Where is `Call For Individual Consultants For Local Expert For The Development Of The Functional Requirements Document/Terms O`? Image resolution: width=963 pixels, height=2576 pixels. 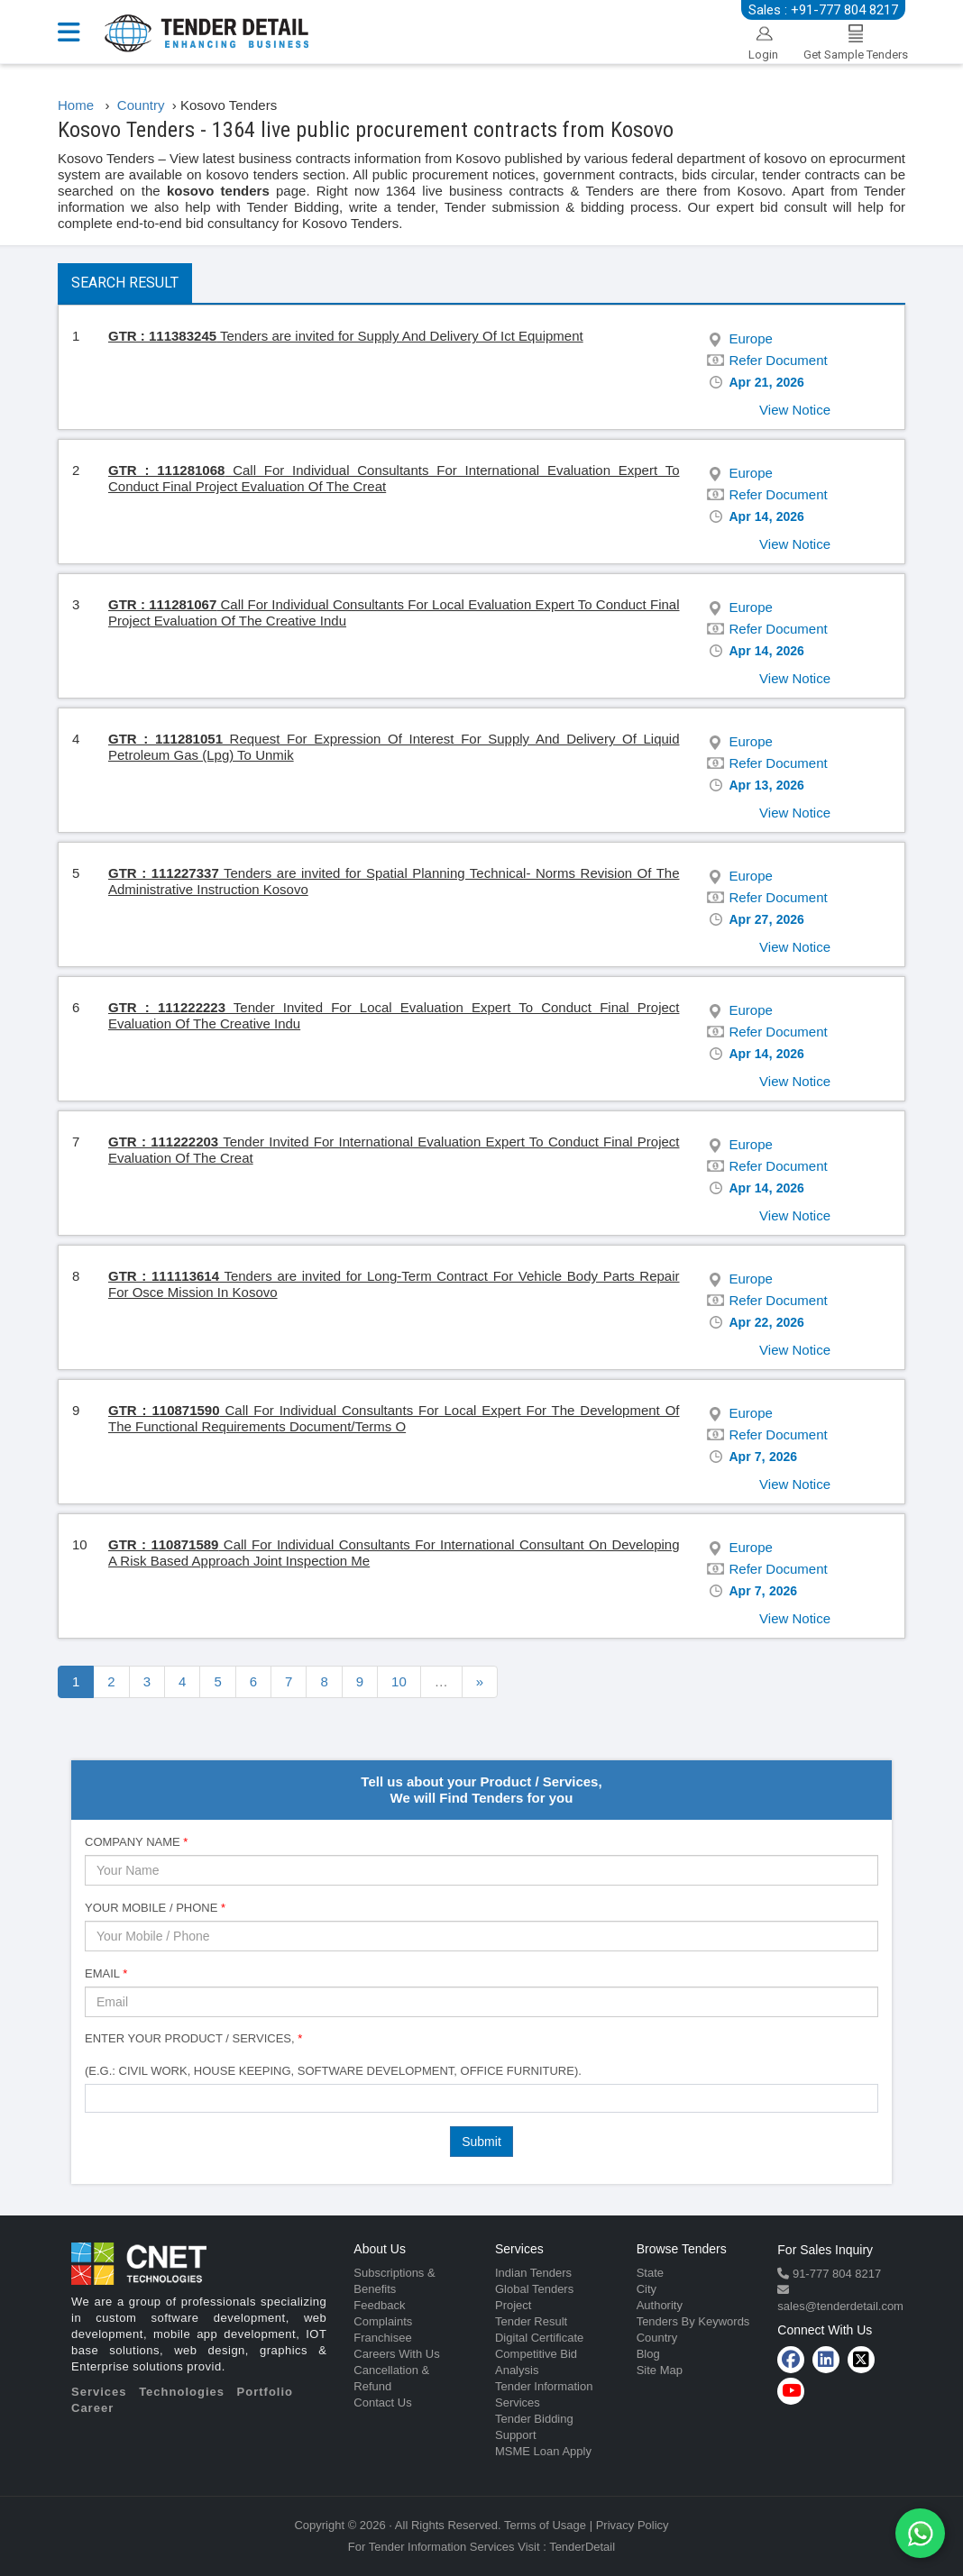 Call For Individual Consultants For Local Expert For The Development Of The Functional Requirements Document/Terms O is located at coordinates (394, 1418).